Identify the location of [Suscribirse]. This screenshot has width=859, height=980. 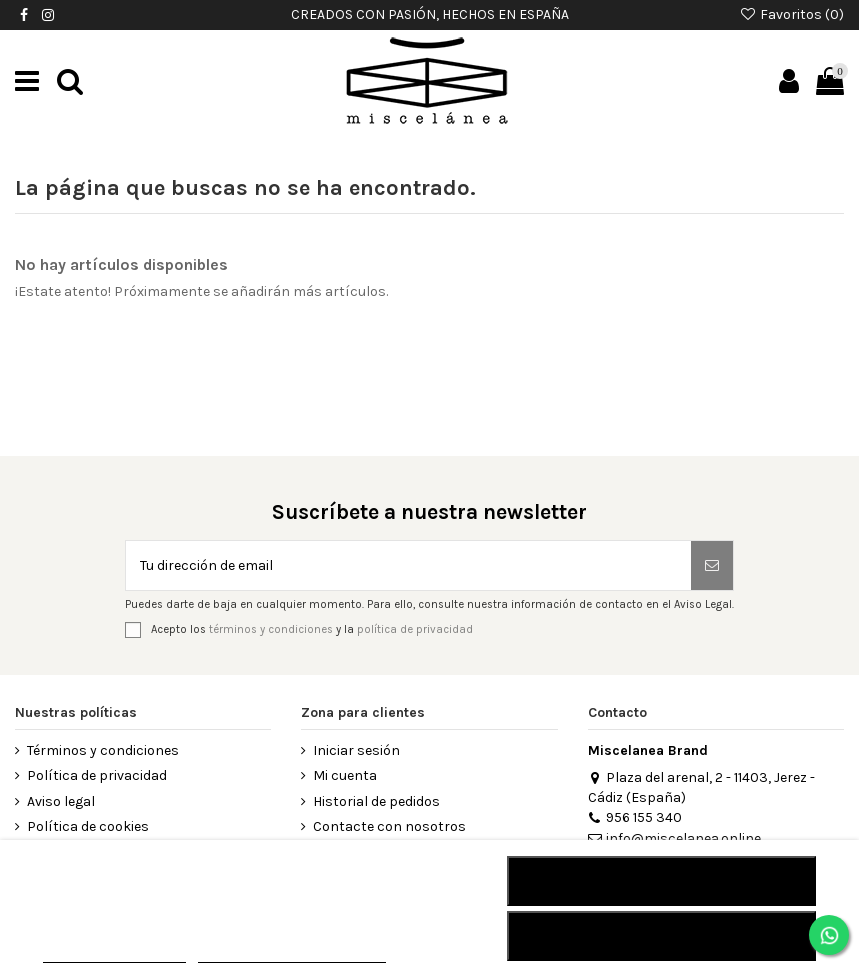
(712, 565).